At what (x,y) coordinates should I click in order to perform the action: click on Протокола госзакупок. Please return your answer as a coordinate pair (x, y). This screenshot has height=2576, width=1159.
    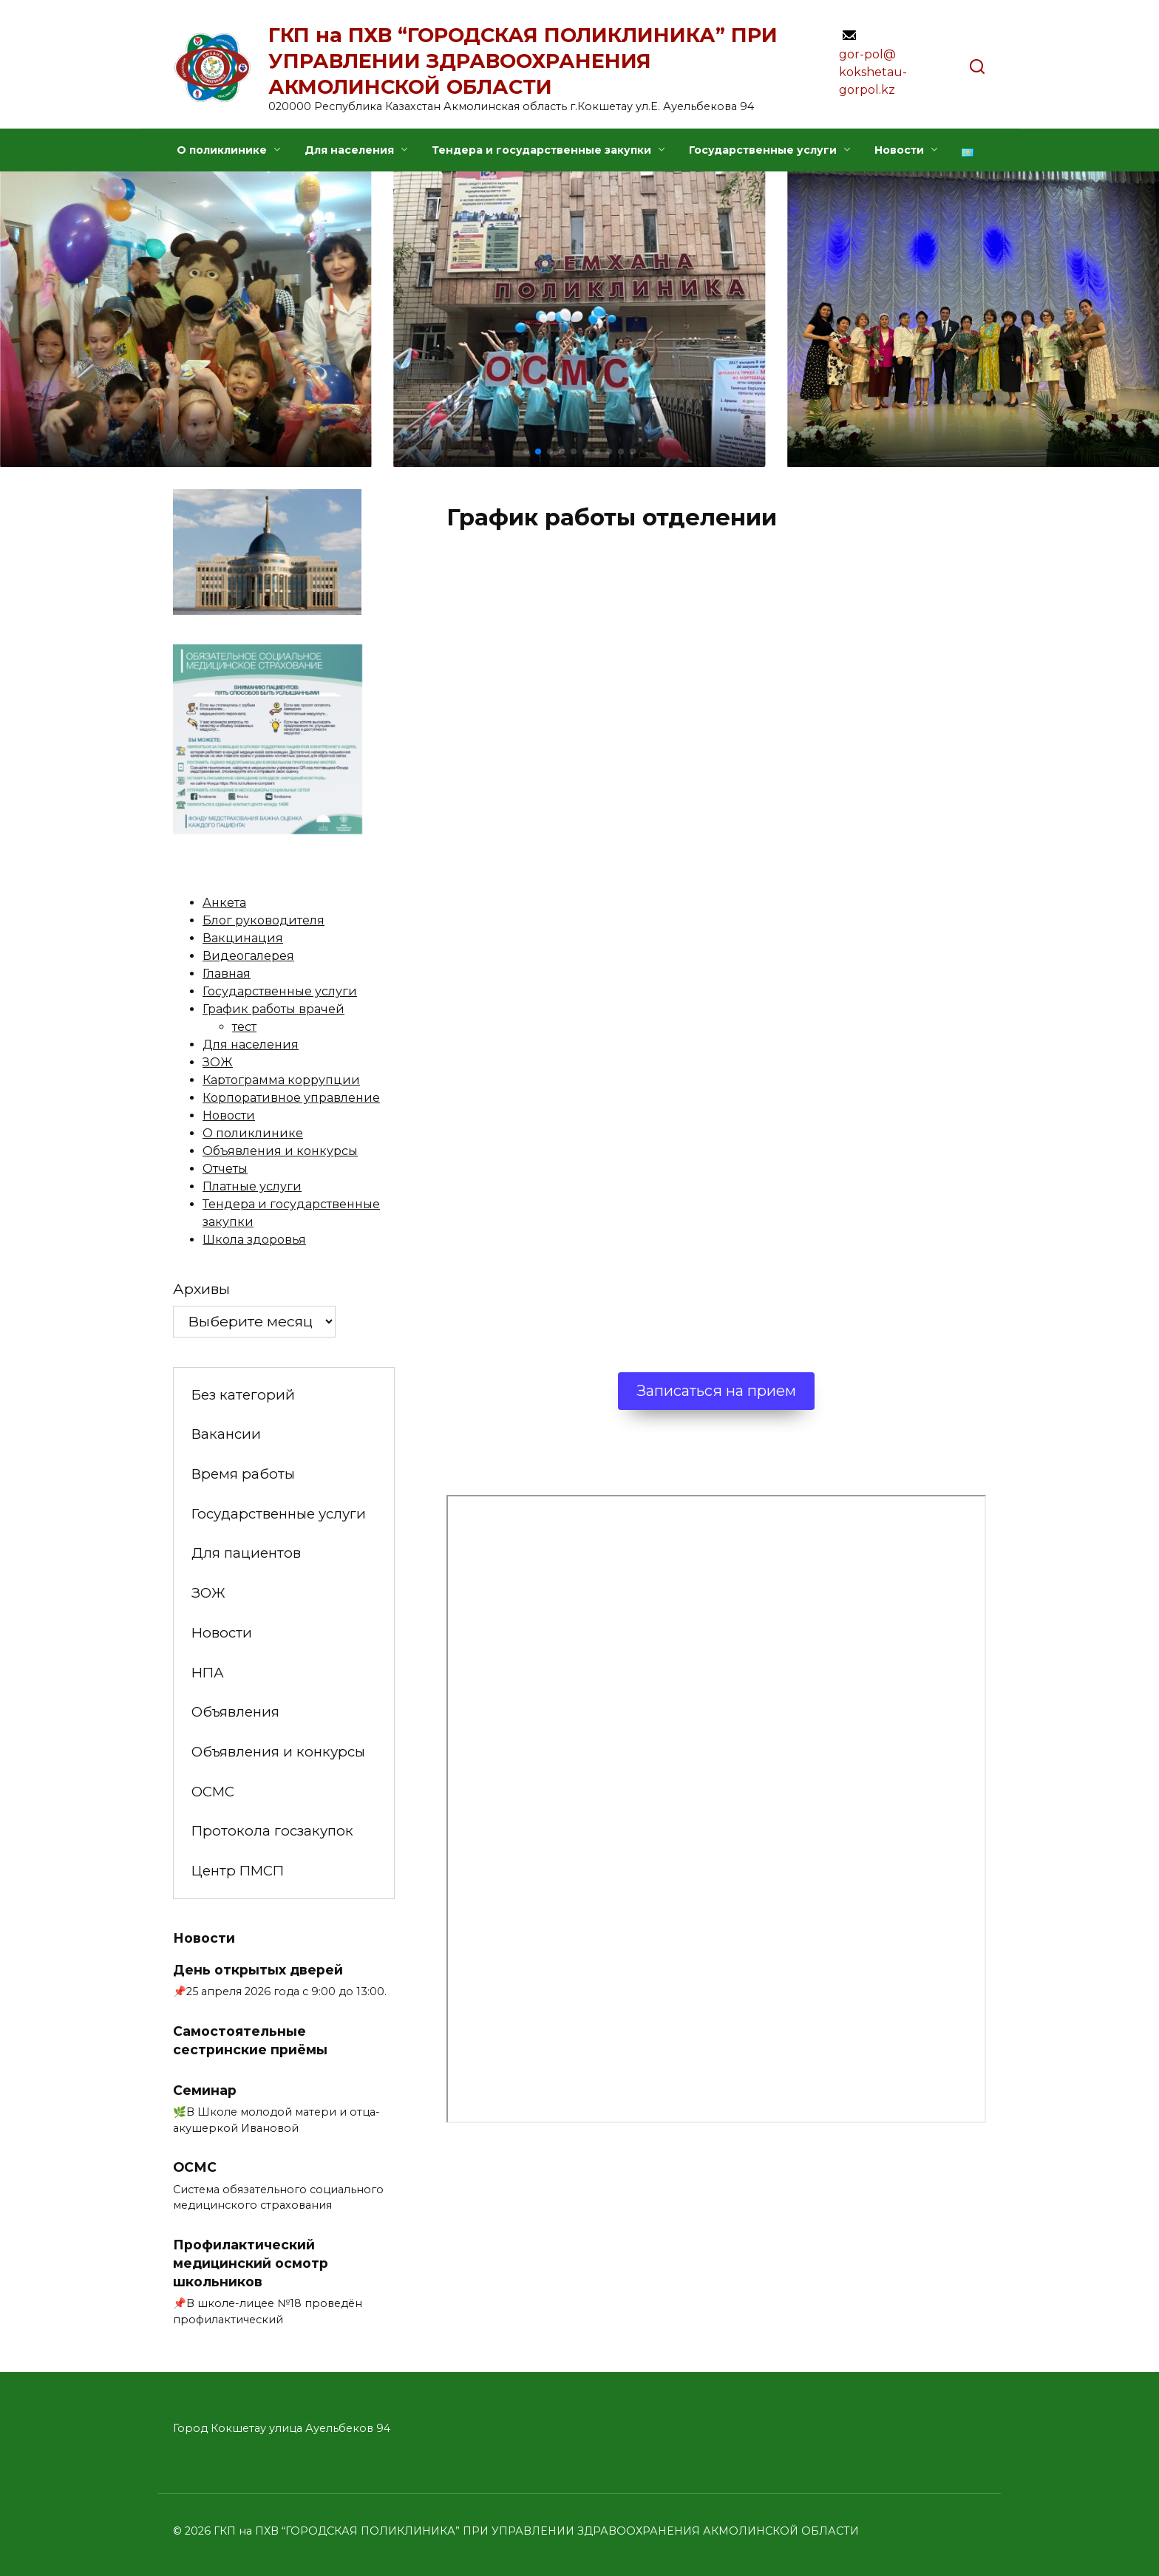
    Looking at the image, I should click on (272, 1830).